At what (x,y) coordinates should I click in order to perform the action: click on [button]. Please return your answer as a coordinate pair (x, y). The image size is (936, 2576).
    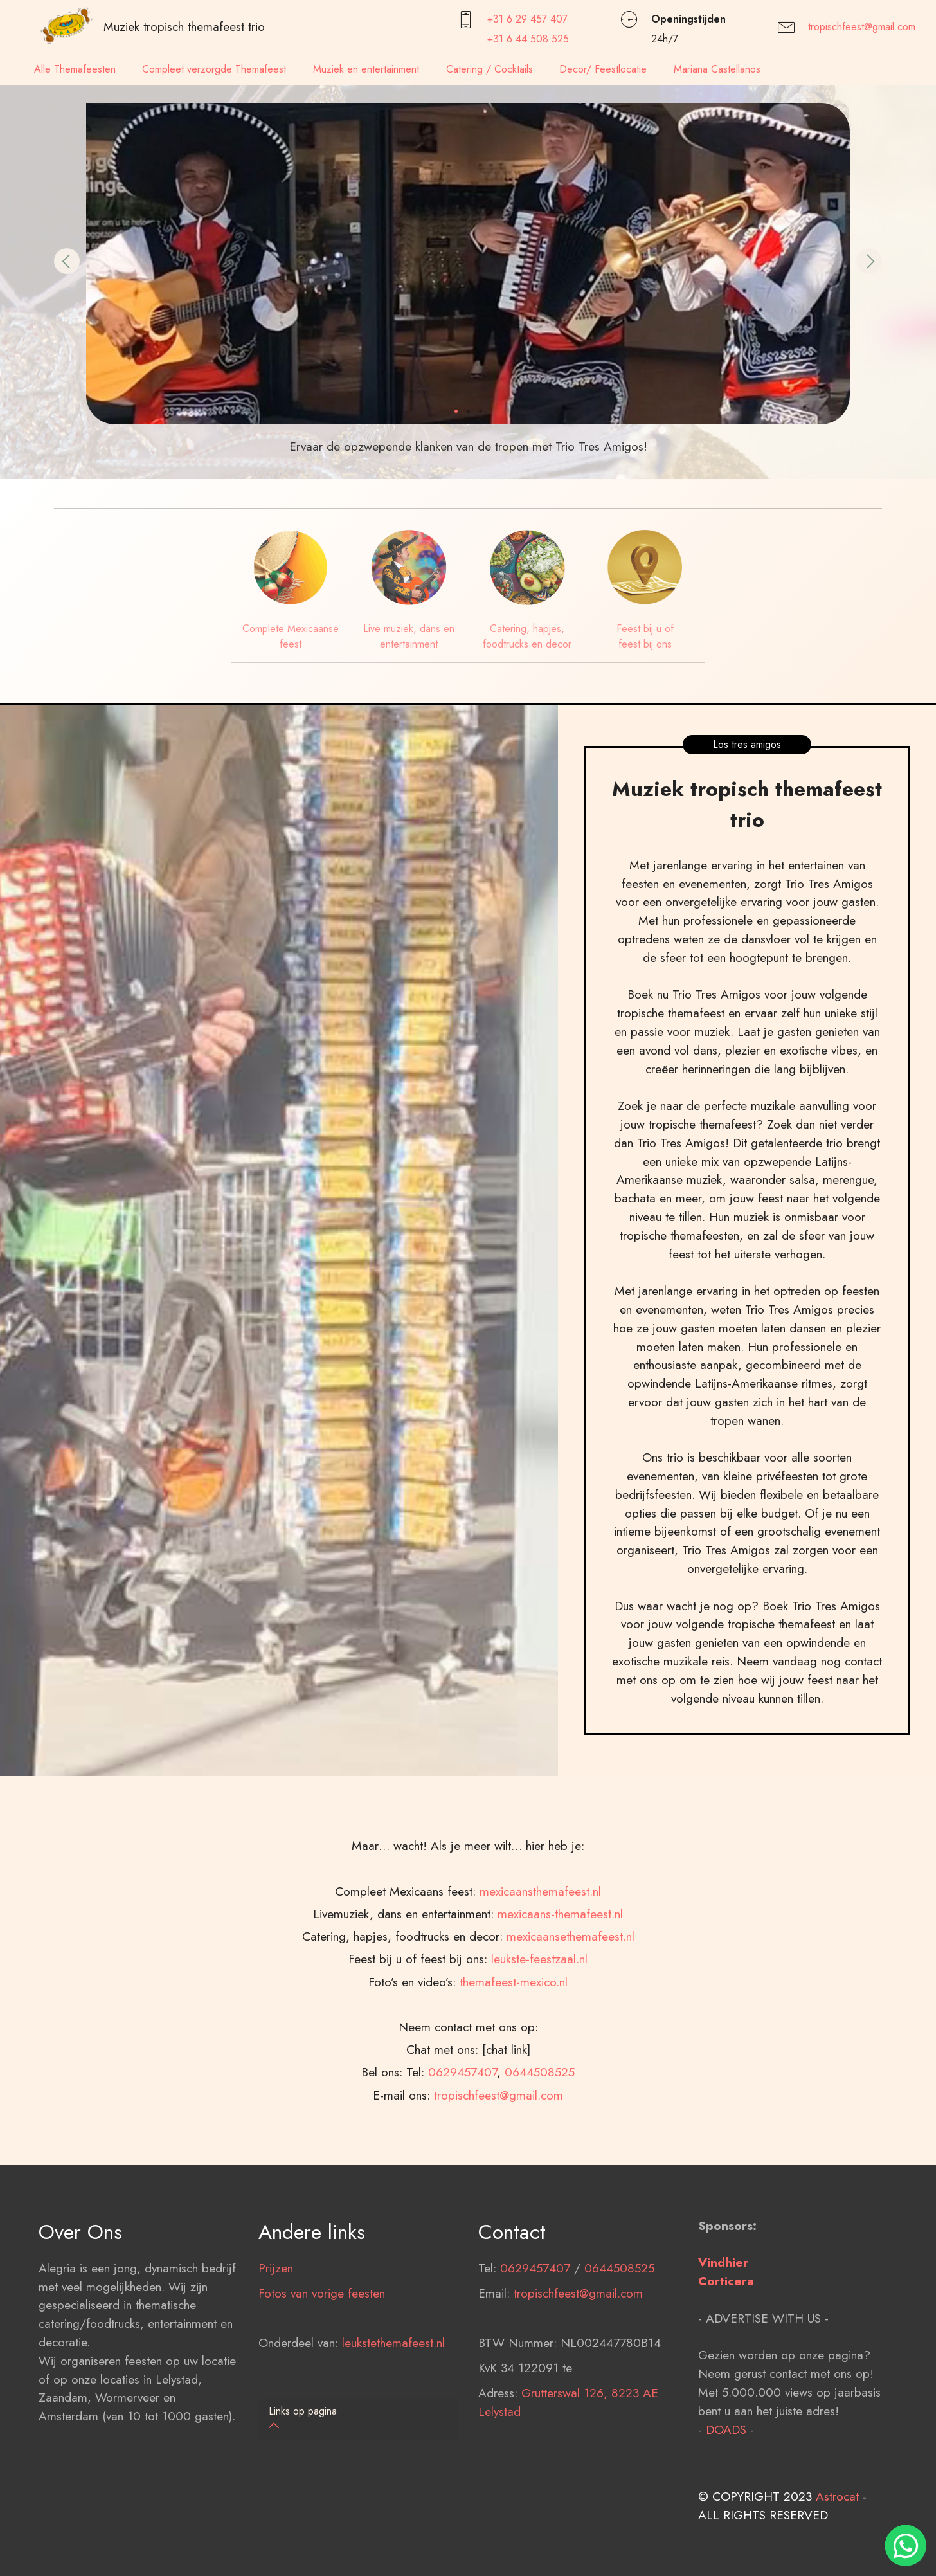
    Looking at the image, I should click on (67, 261).